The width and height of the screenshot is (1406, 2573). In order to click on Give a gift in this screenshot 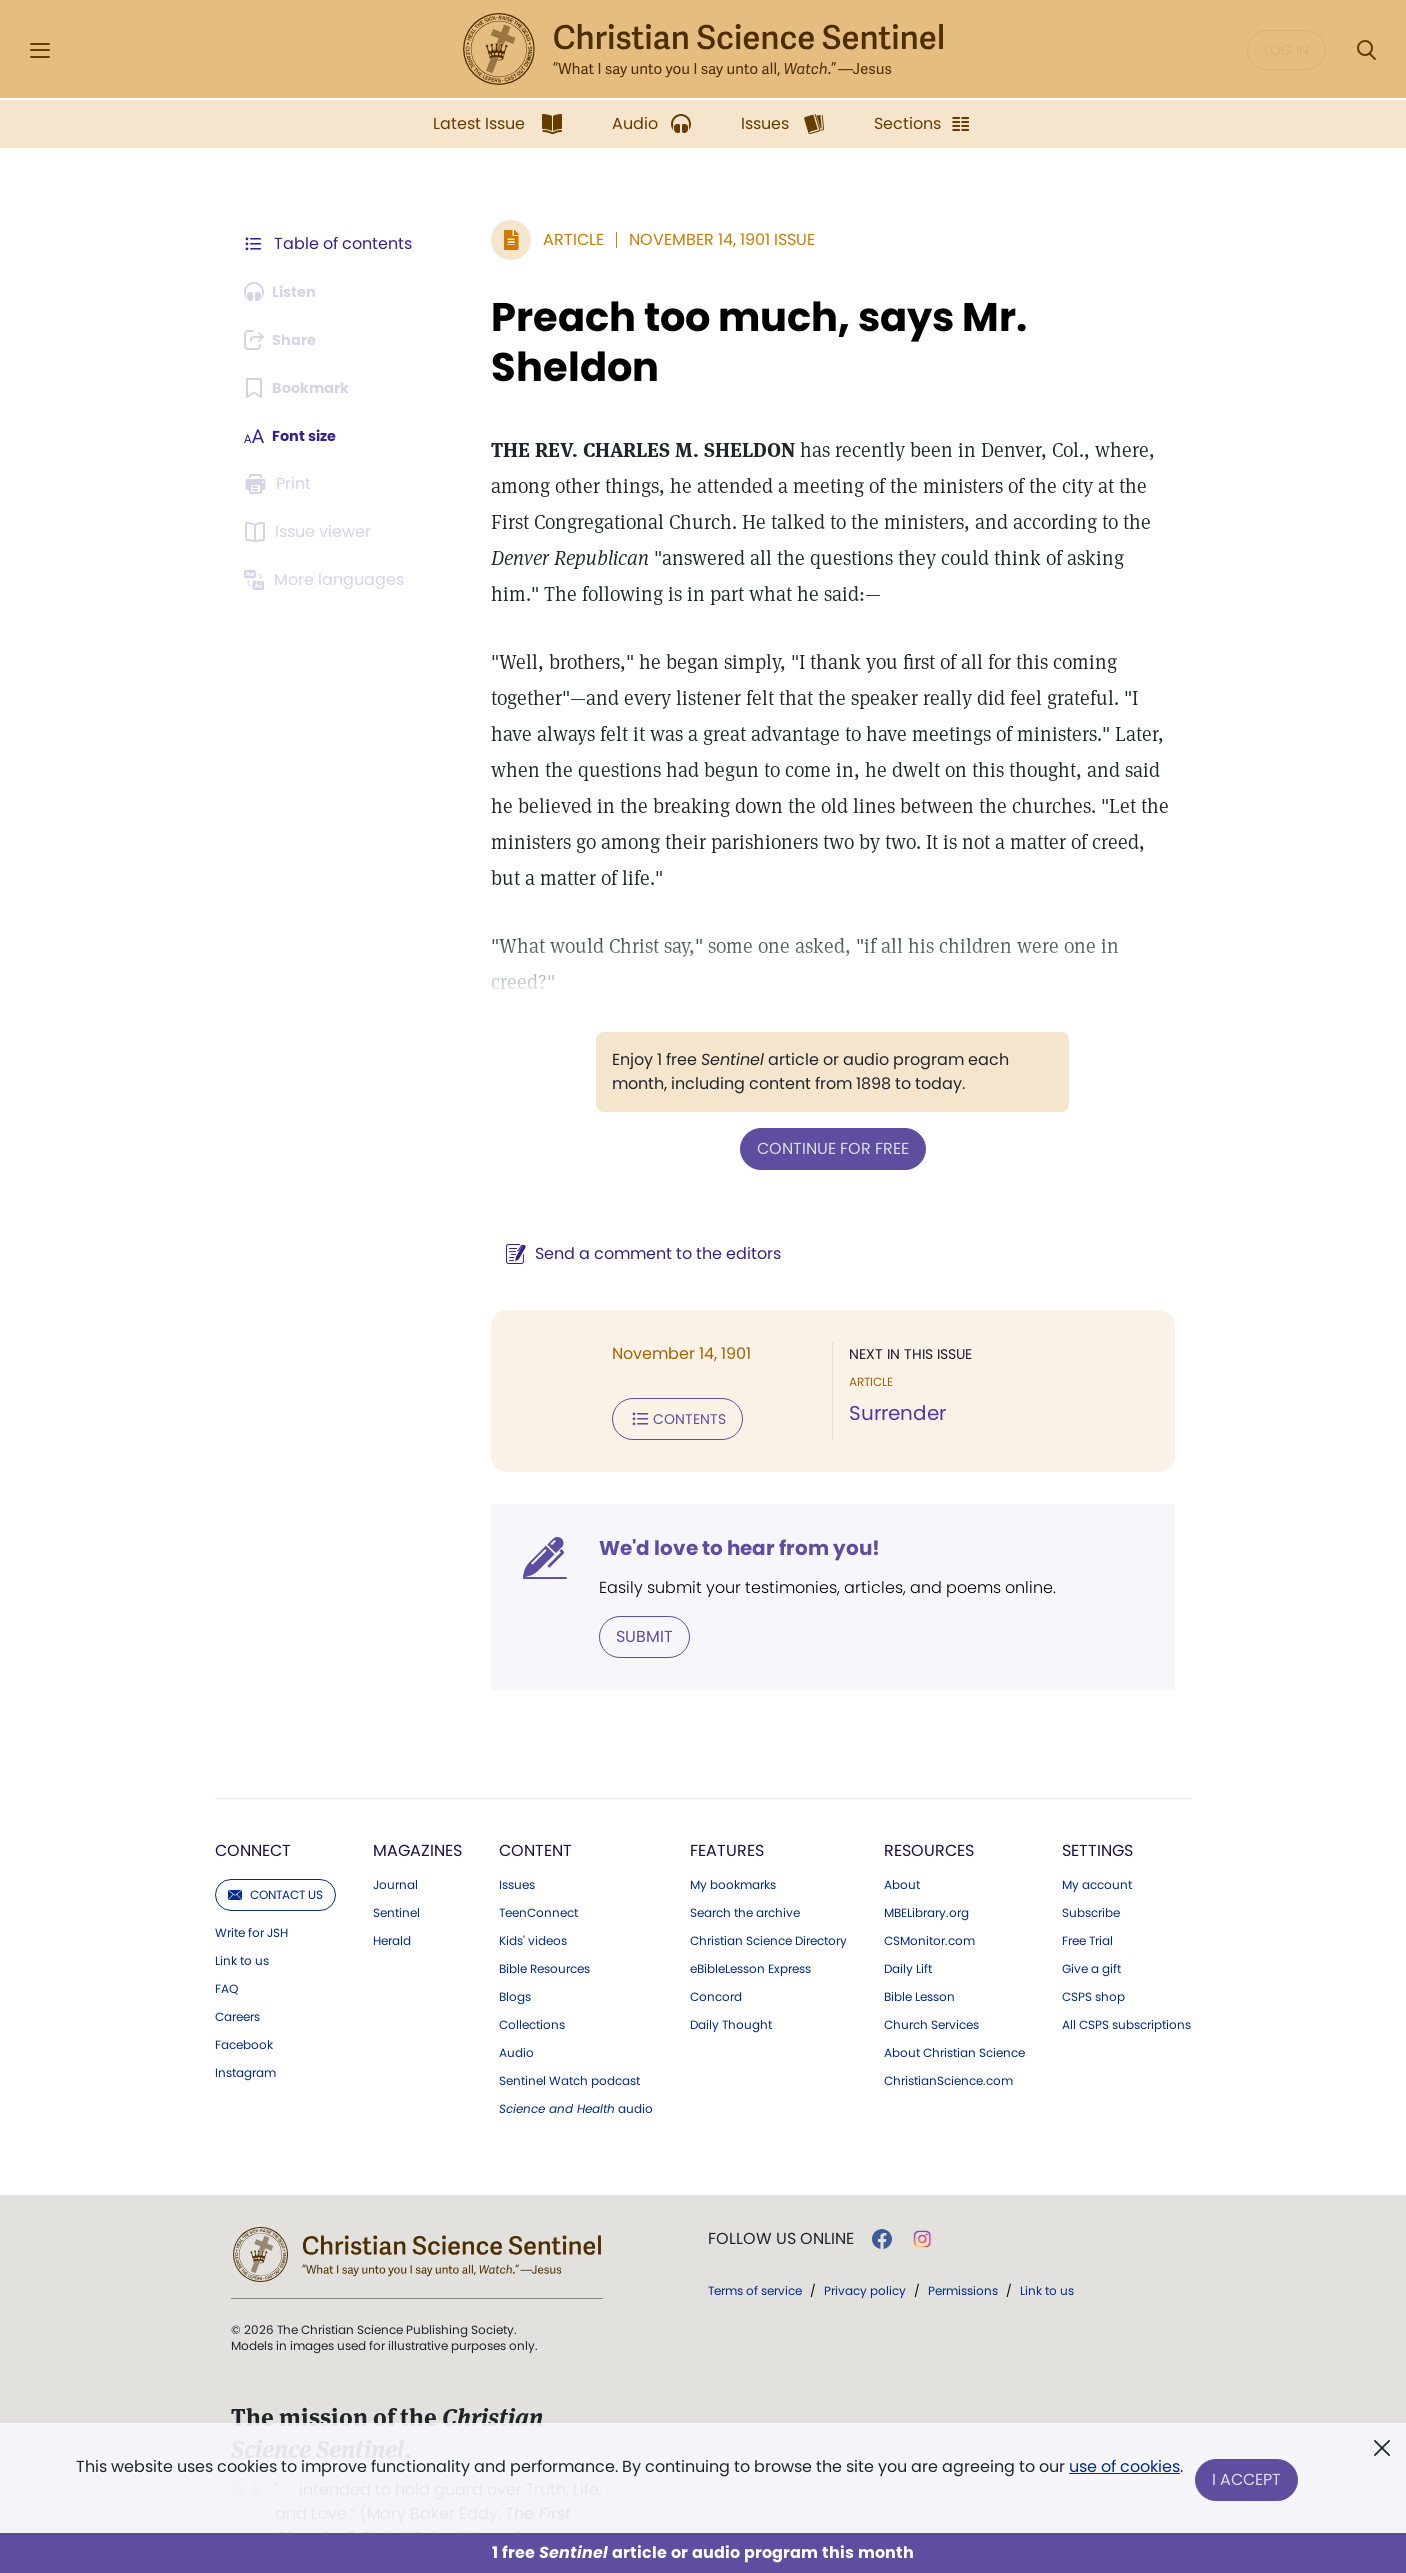, I will do `click(1091, 1927)`.